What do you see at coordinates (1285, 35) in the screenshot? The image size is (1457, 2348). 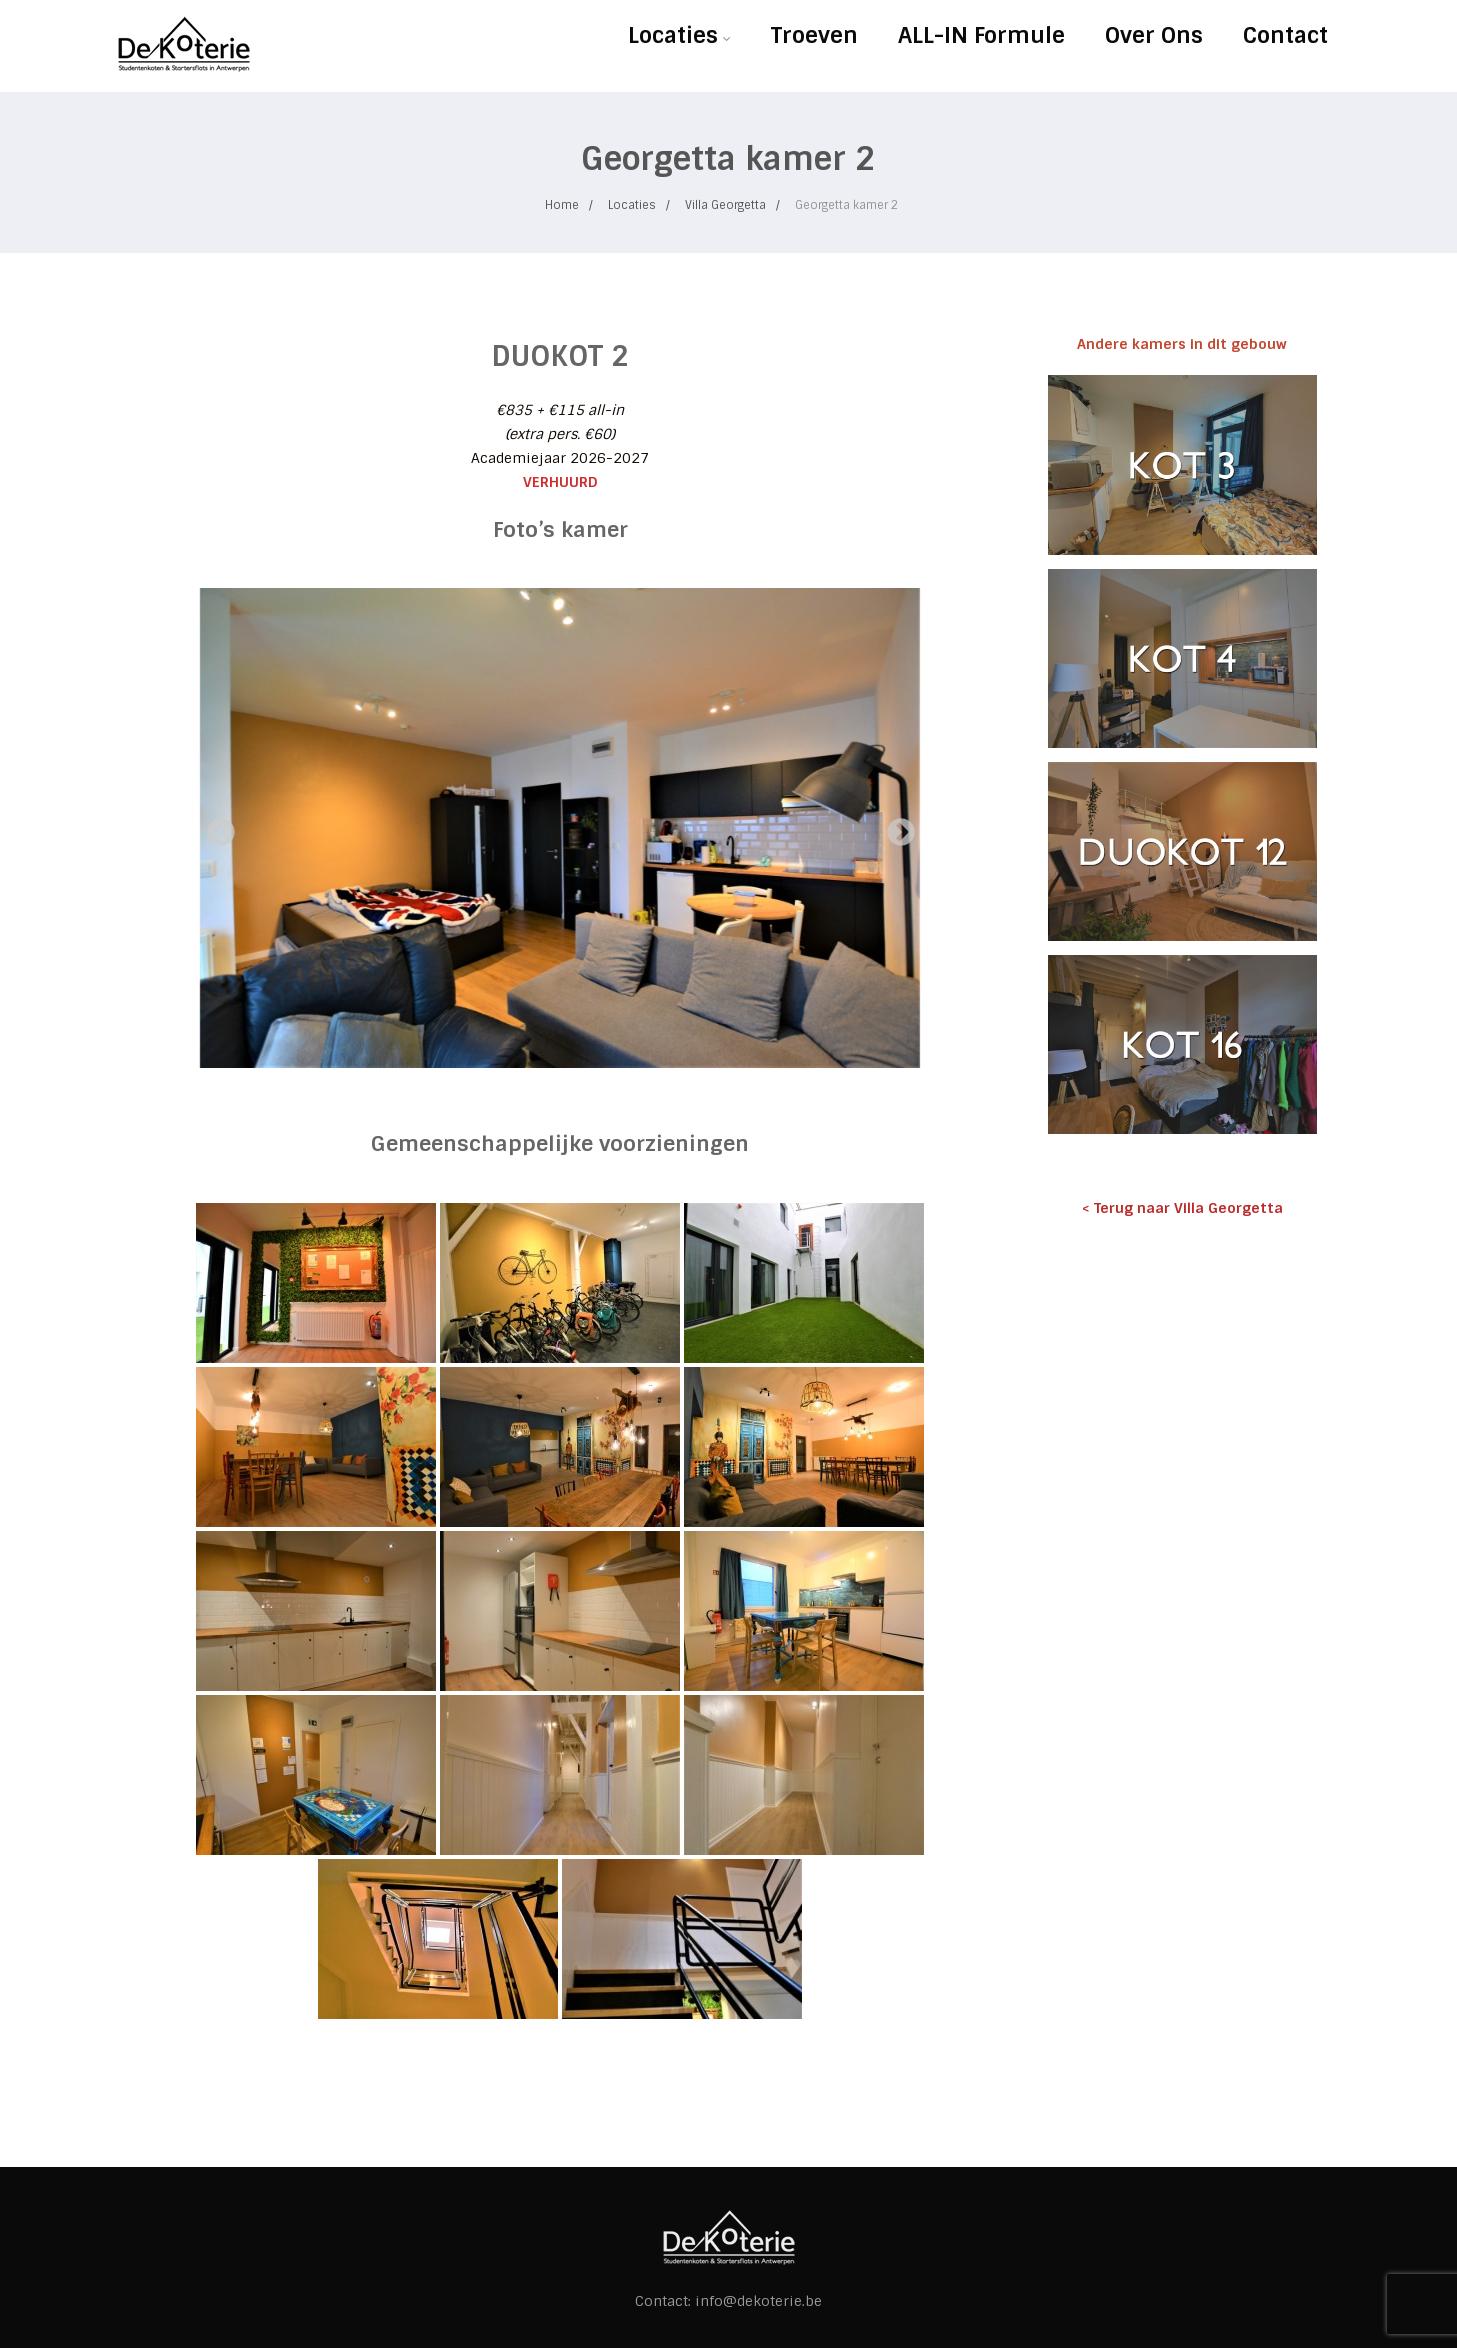 I see `Contact` at bounding box center [1285, 35].